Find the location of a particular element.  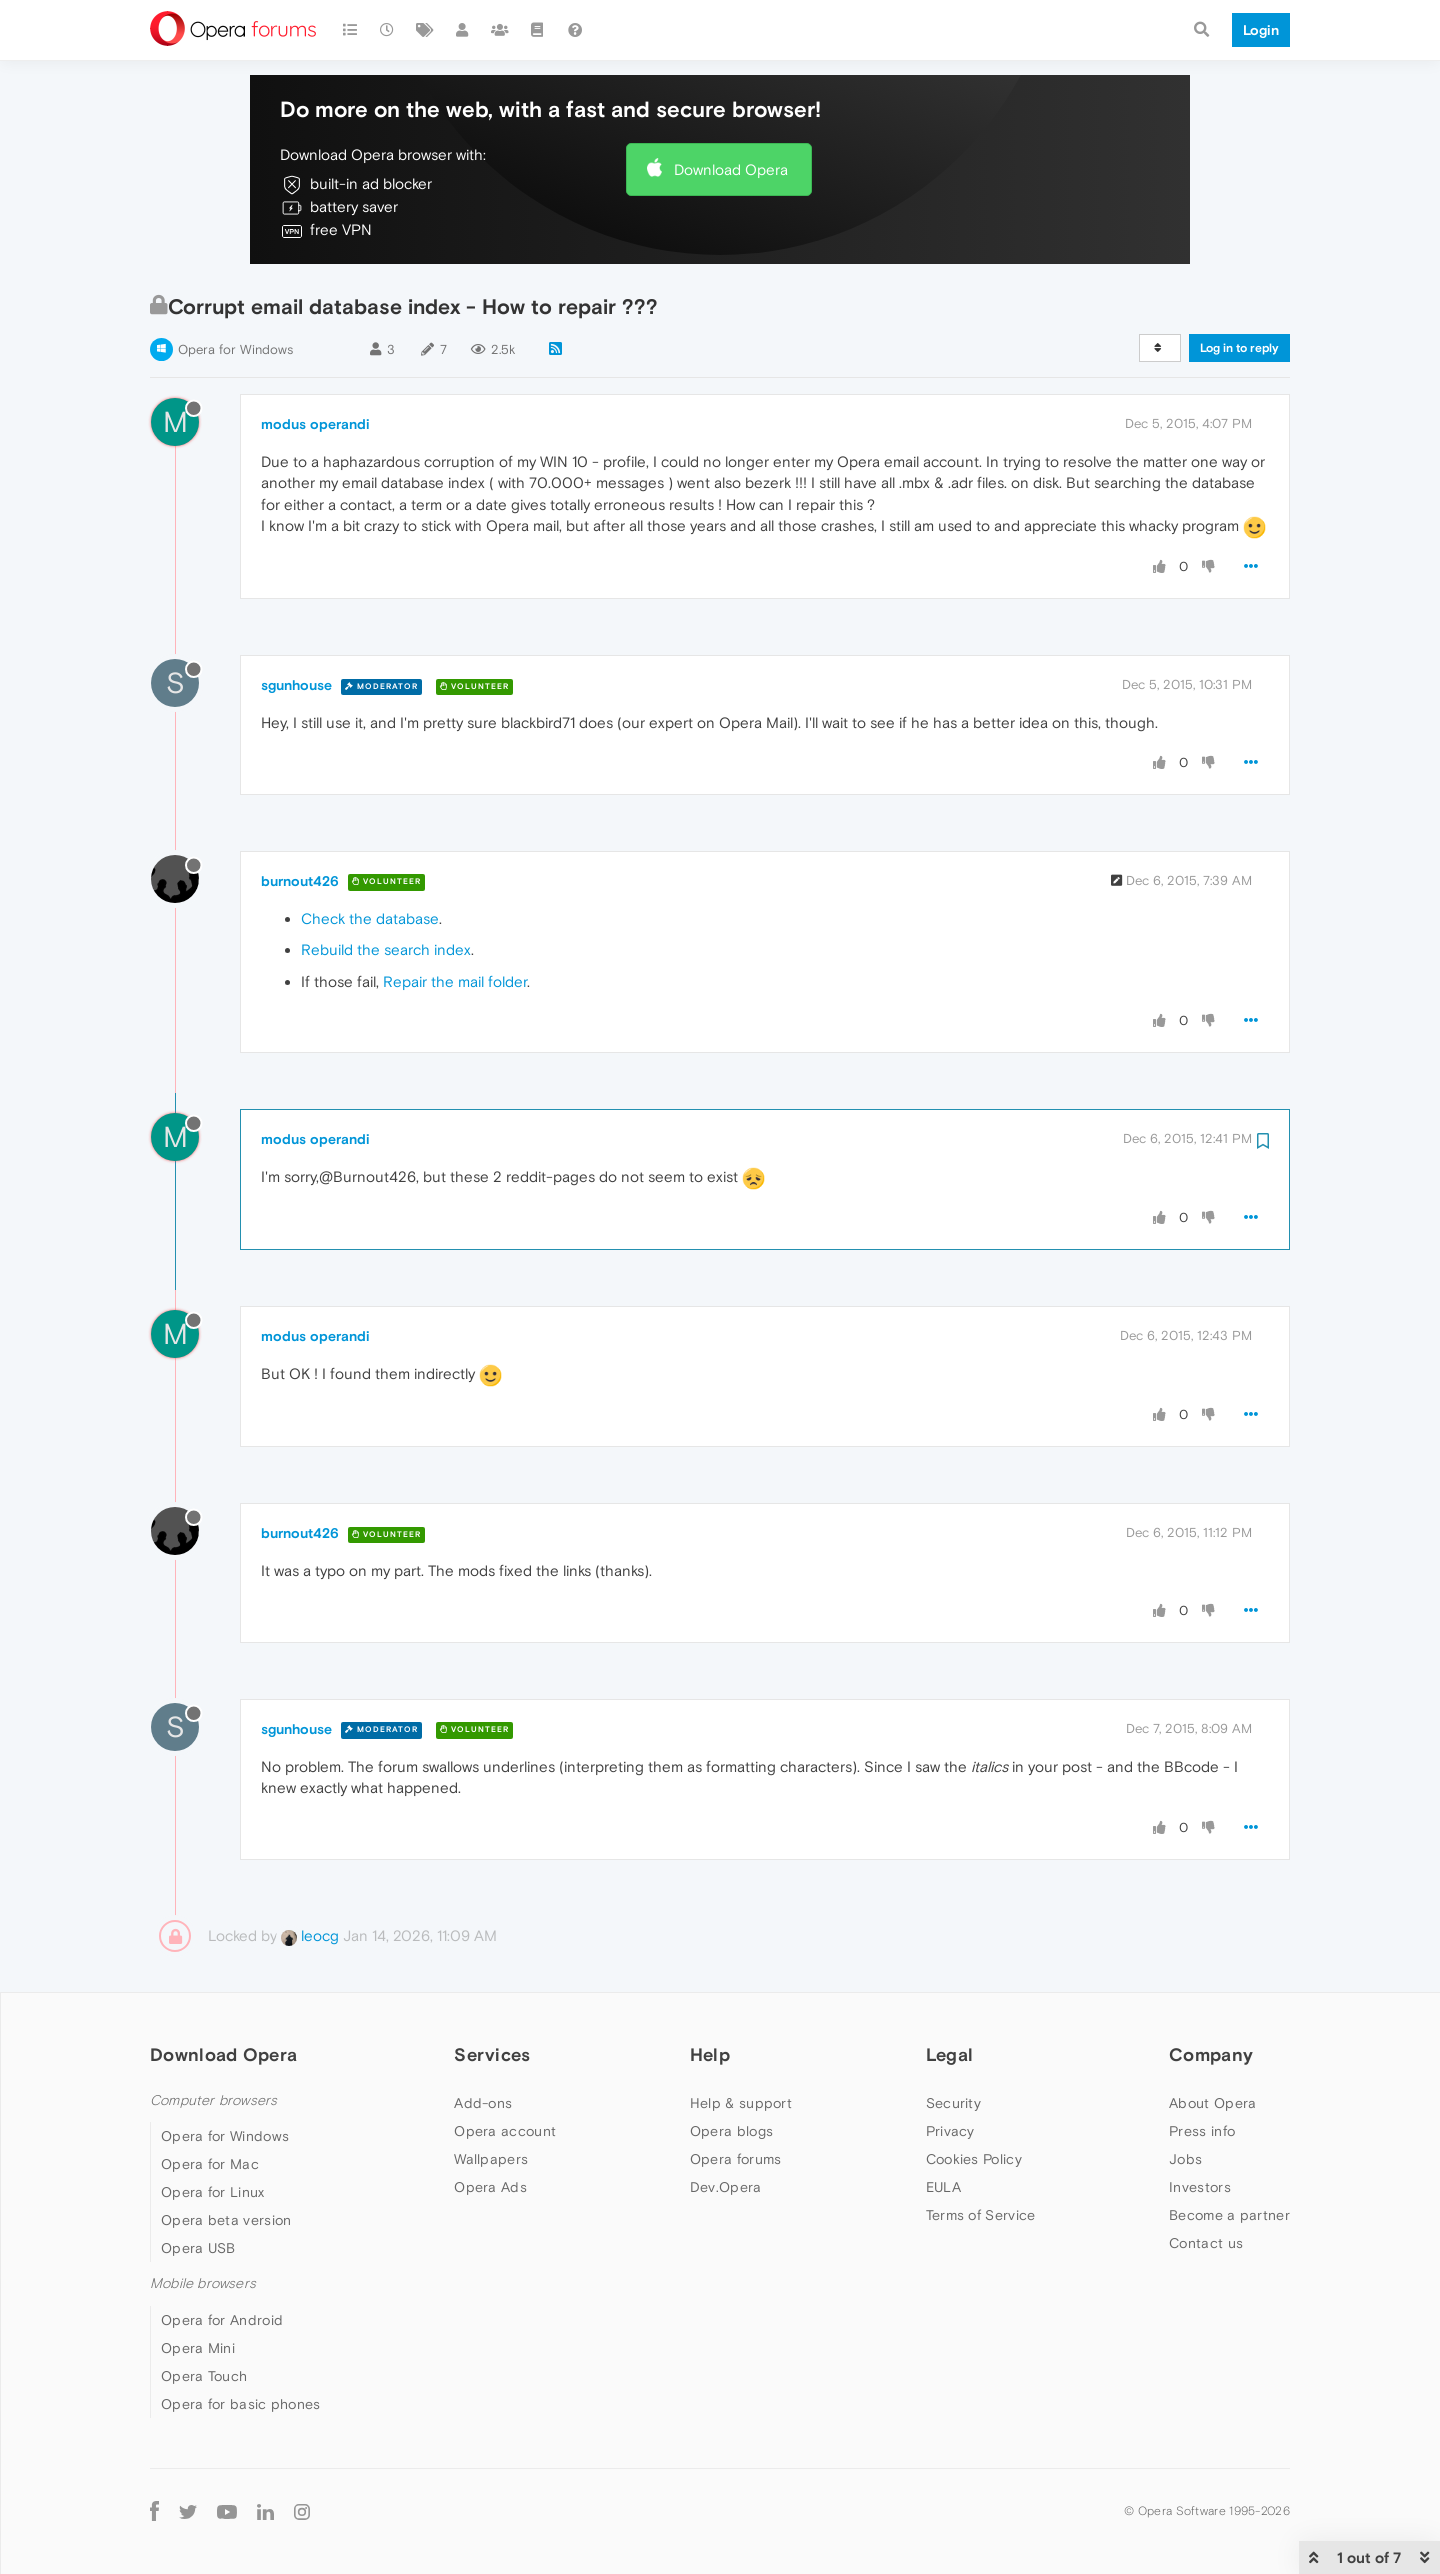

leocg is located at coordinates (310, 1935).